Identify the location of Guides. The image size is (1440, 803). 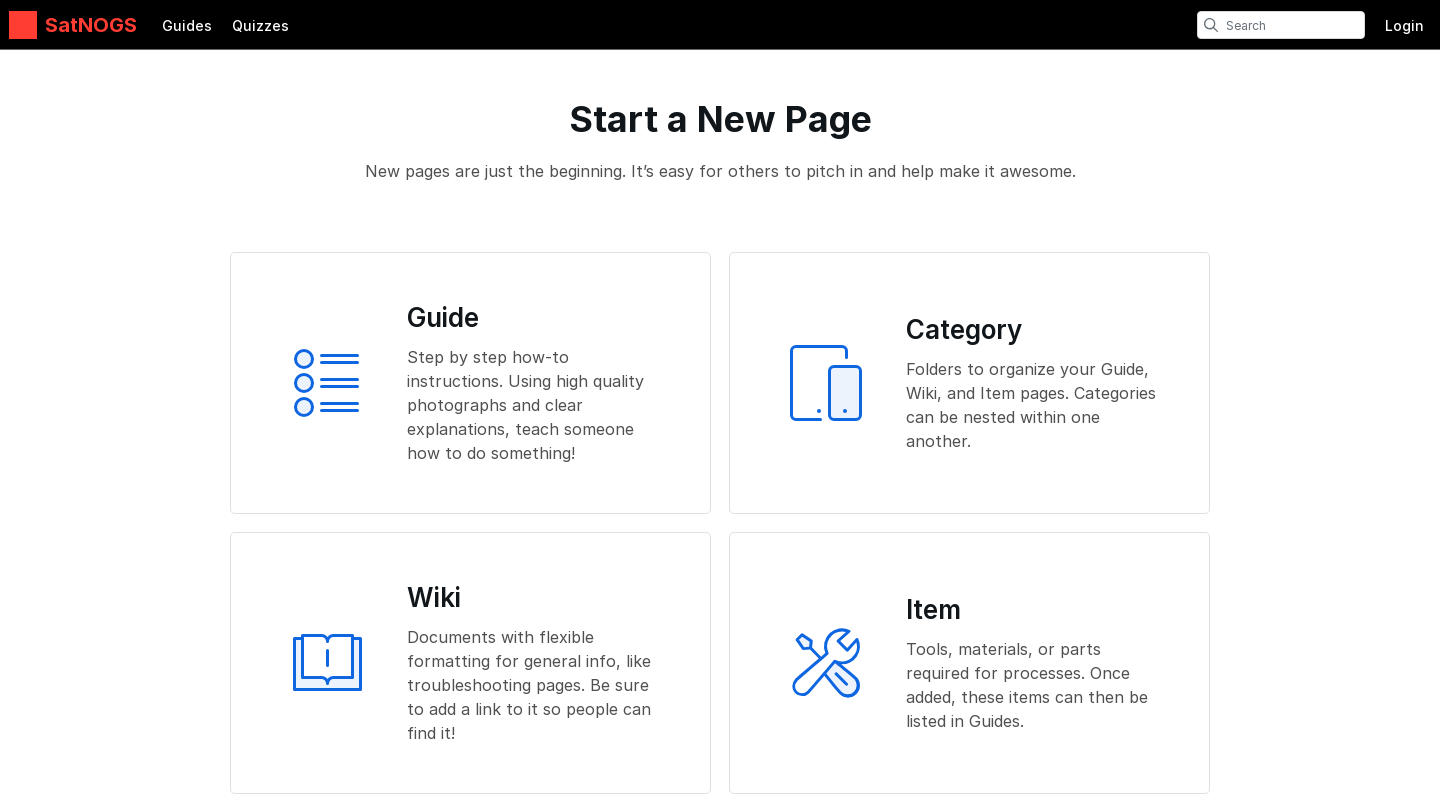
(187, 25).